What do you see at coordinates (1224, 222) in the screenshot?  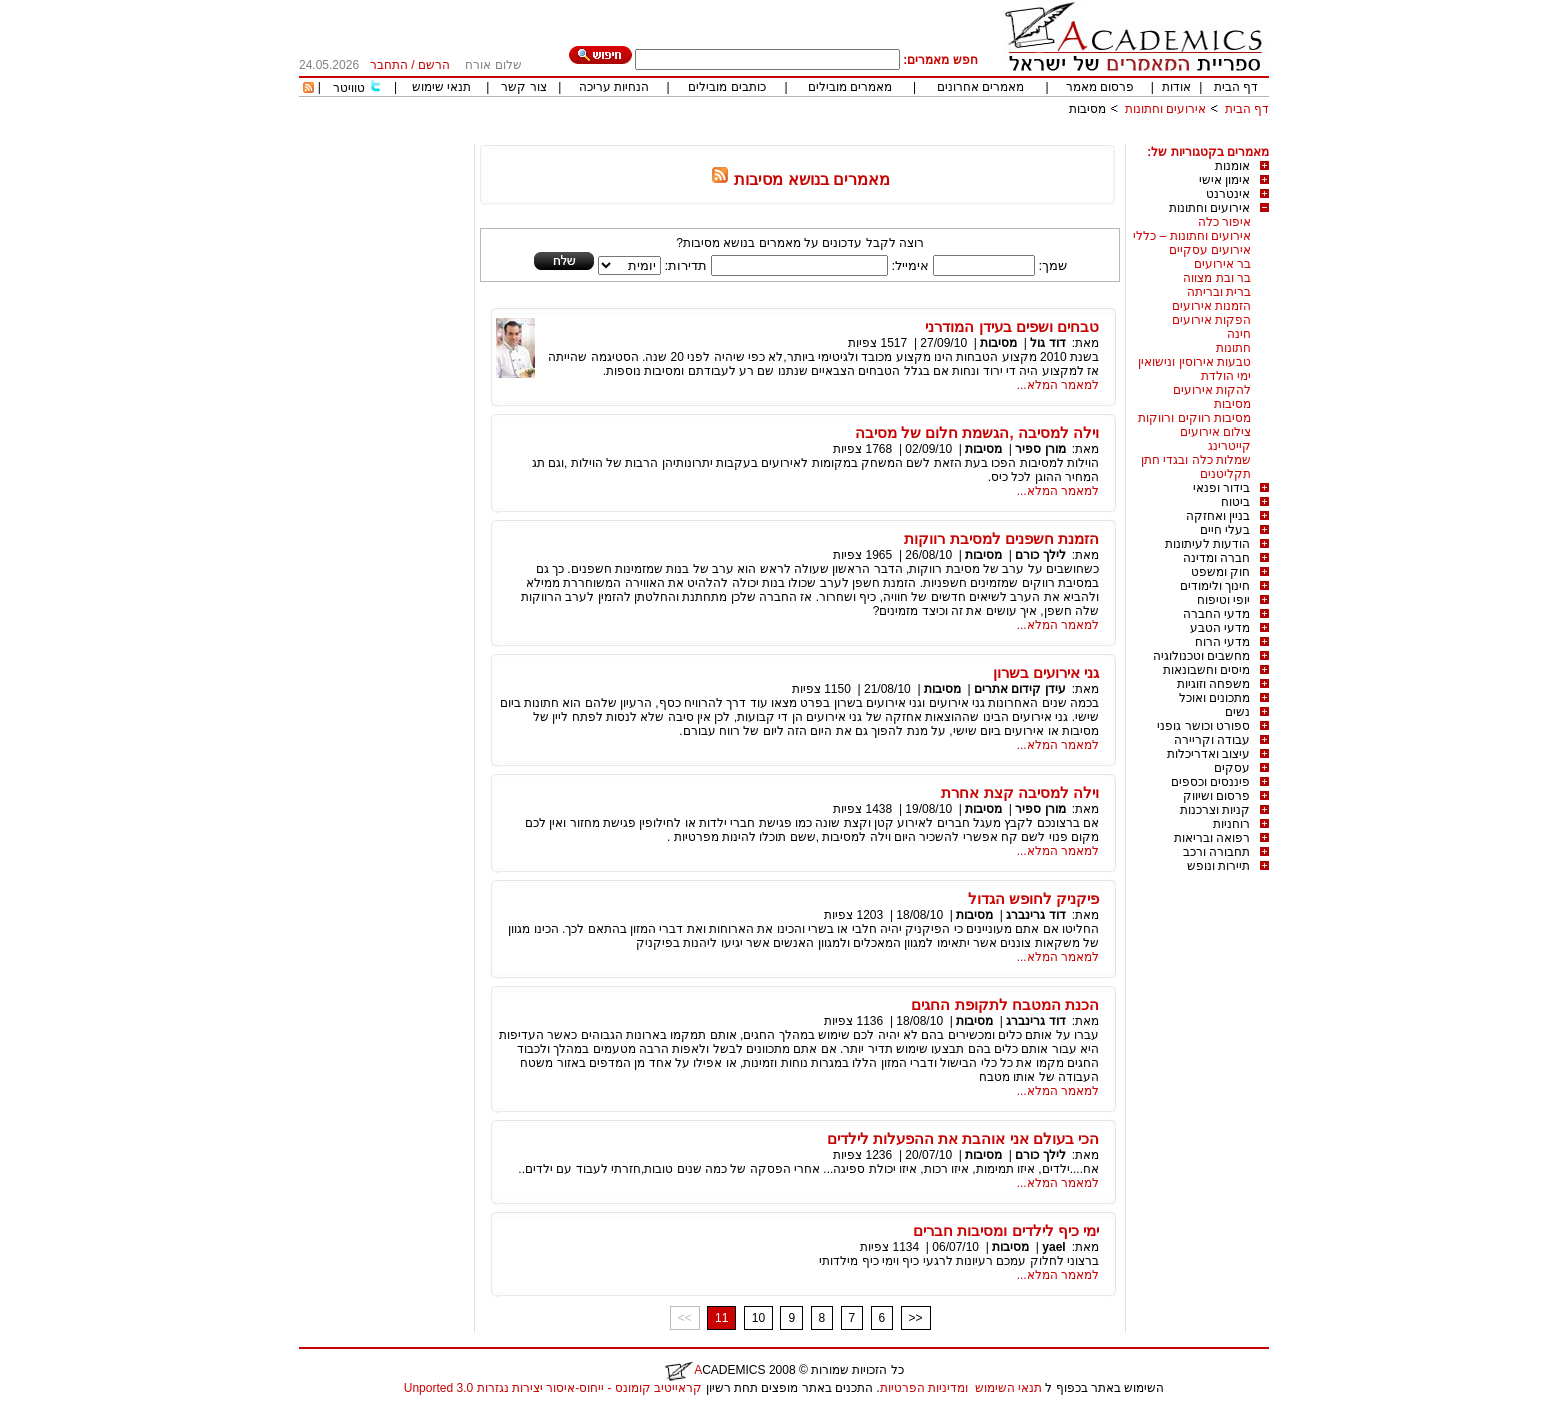 I see `איפור כלה` at bounding box center [1224, 222].